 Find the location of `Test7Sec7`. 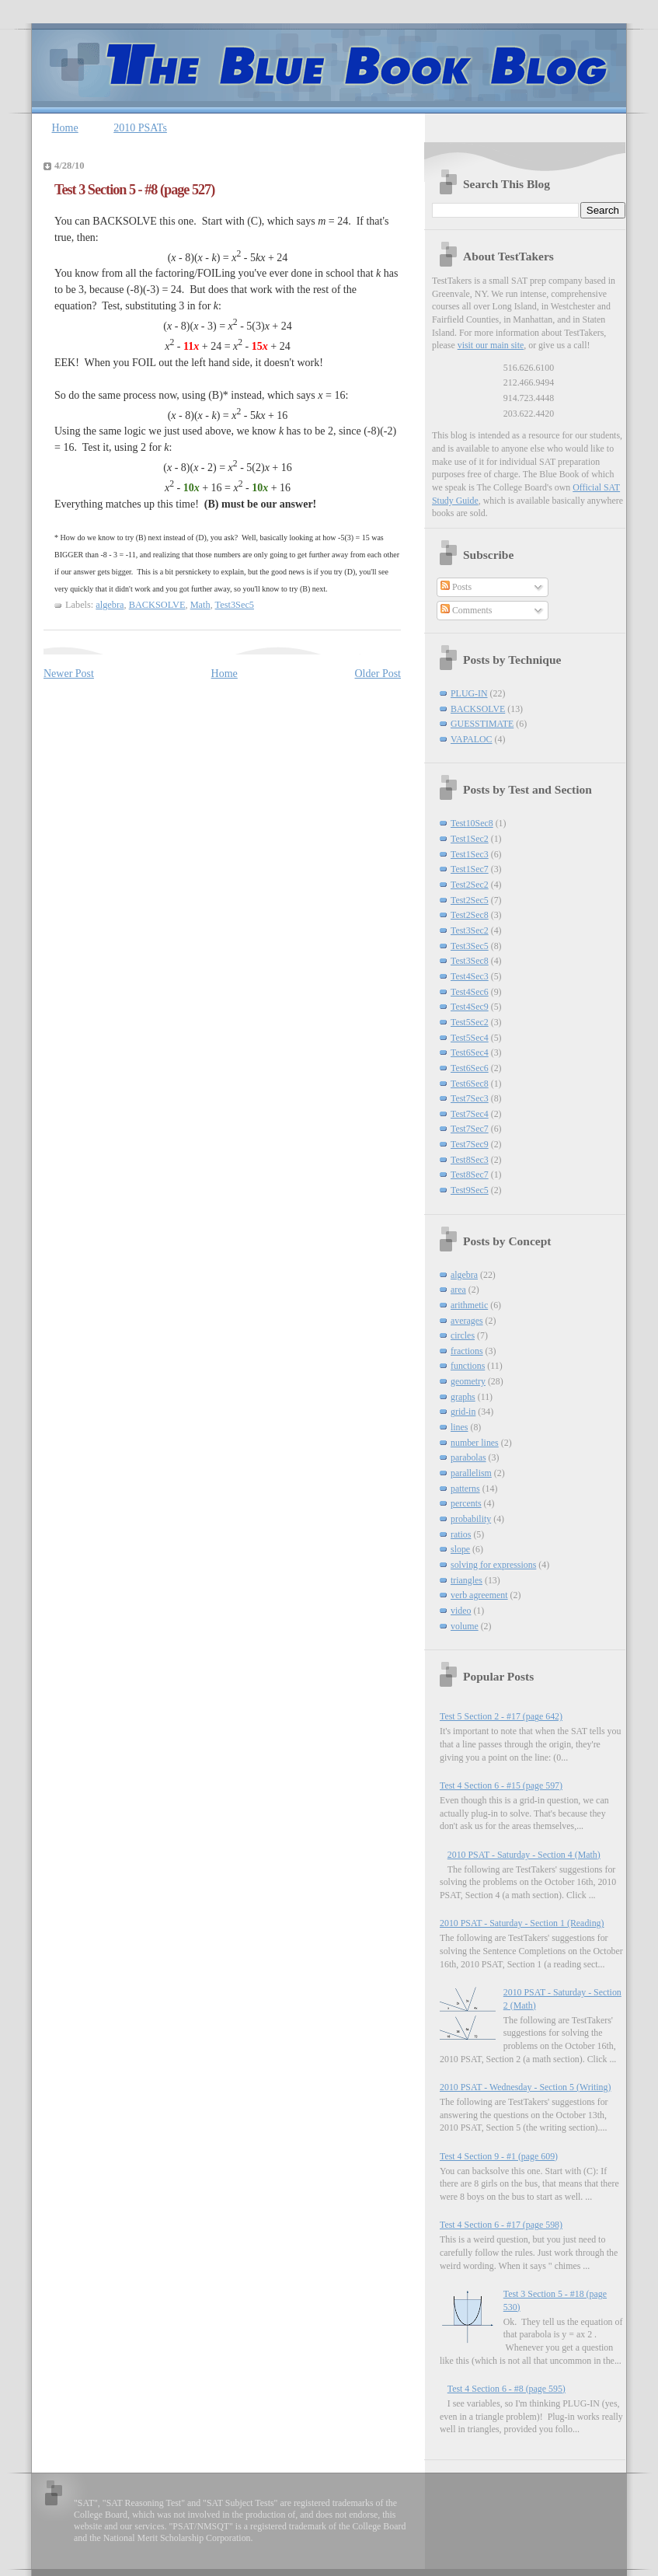

Test7Sec7 is located at coordinates (470, 1128).